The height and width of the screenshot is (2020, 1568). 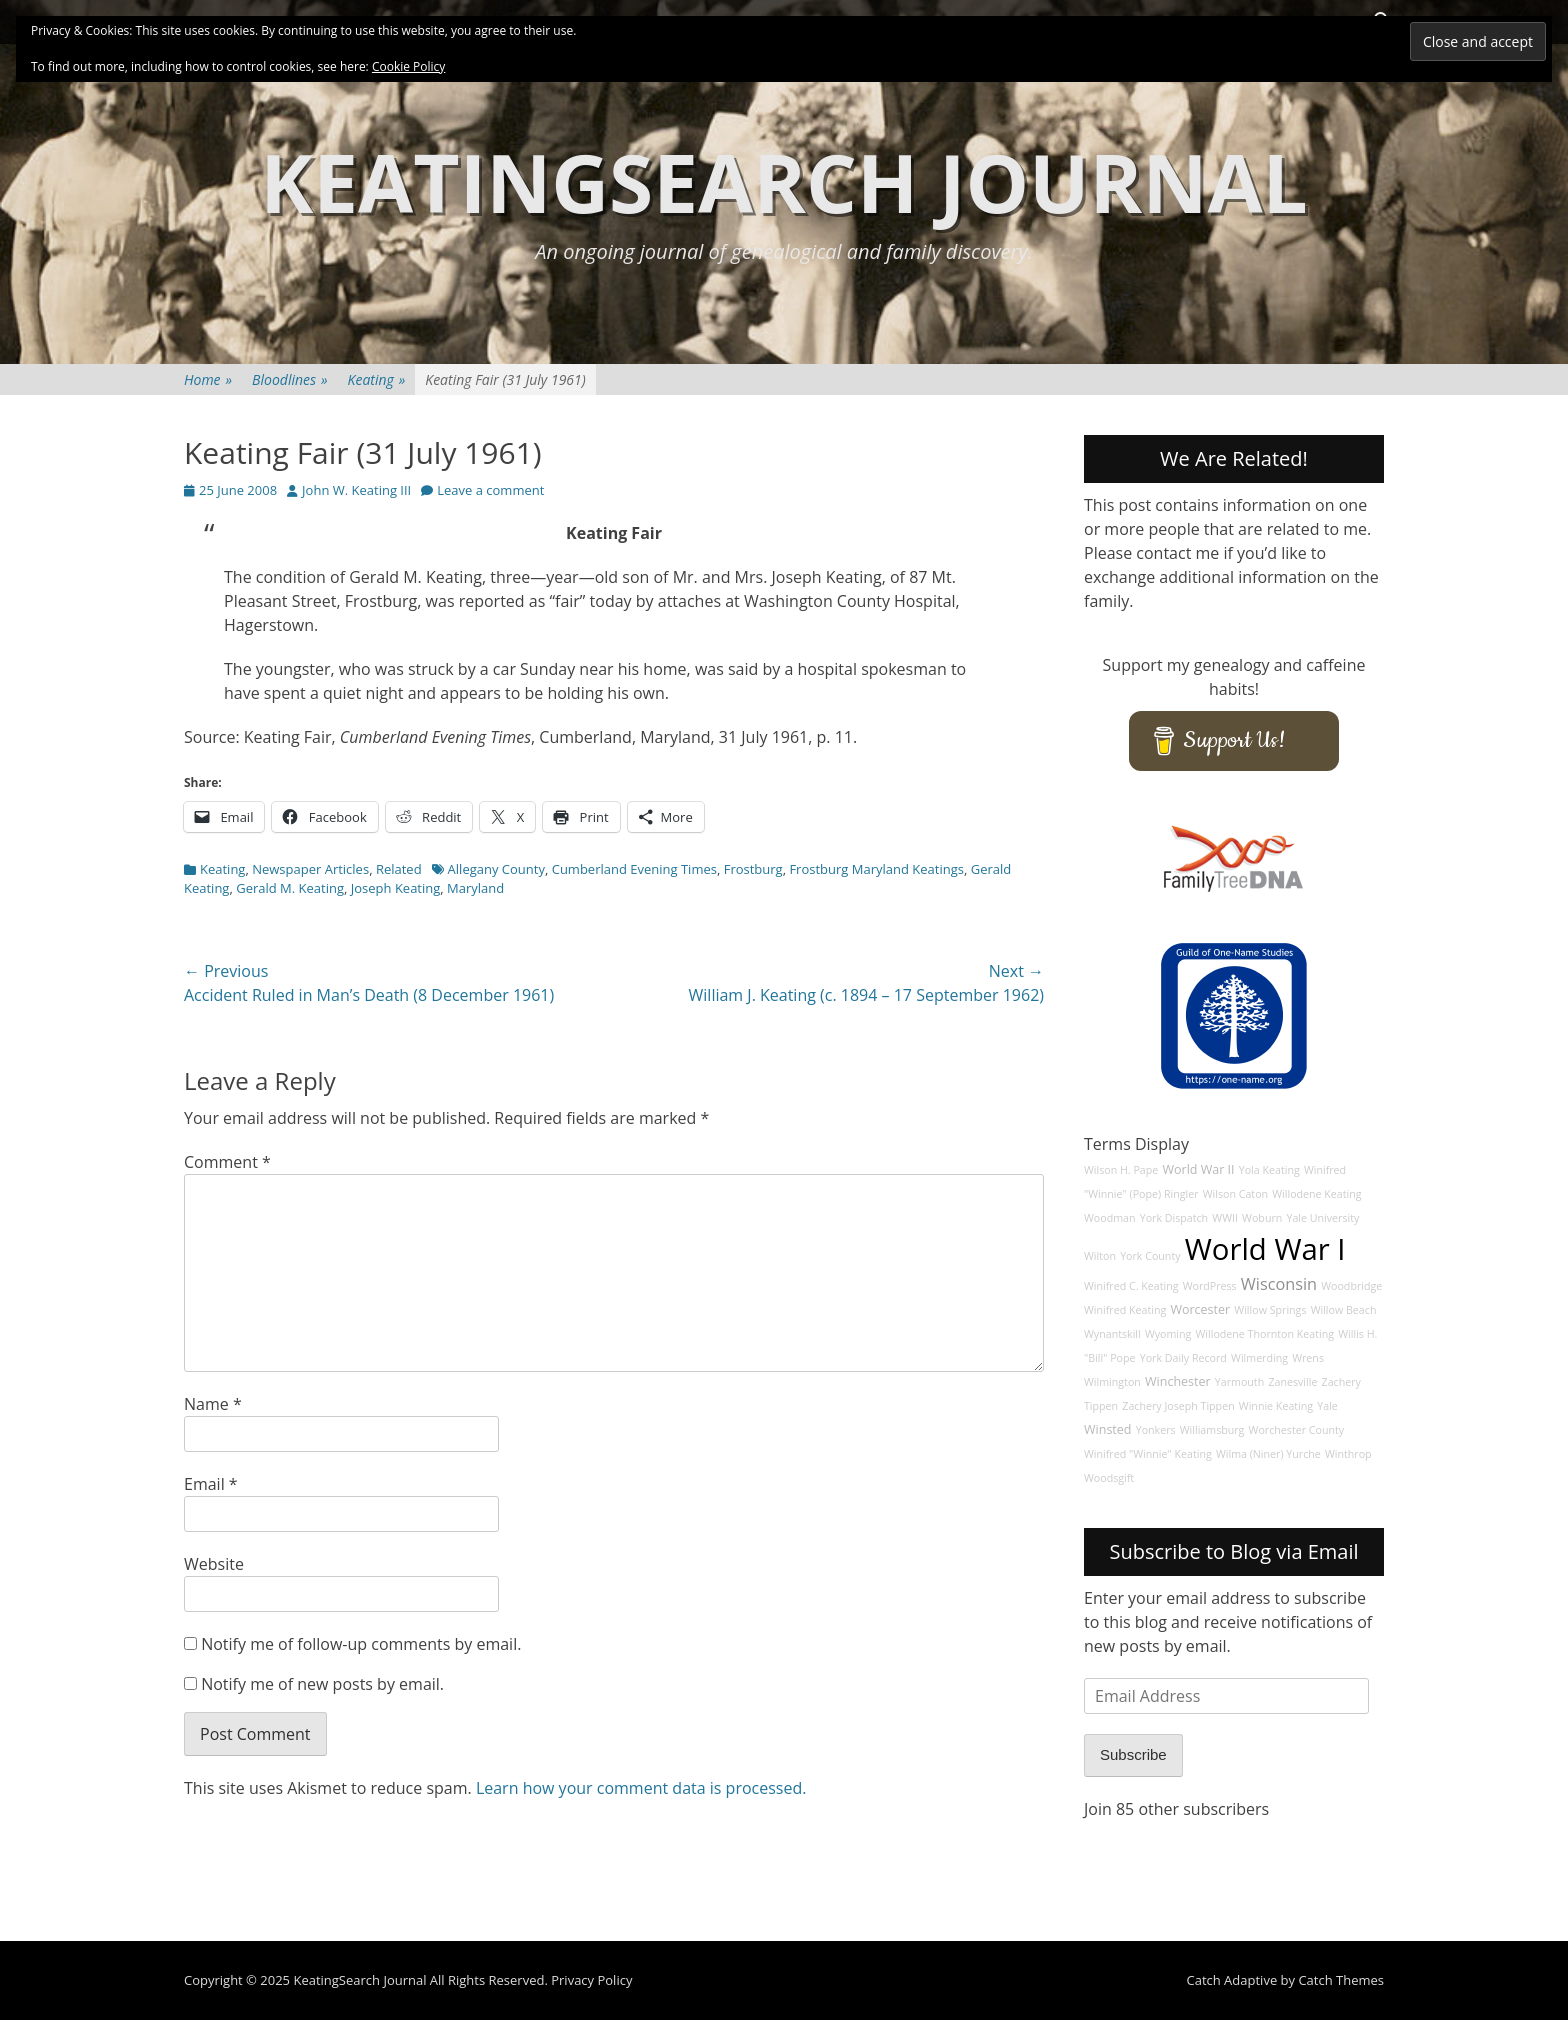 I want to click on York County, so click(x=1150, y=1256).